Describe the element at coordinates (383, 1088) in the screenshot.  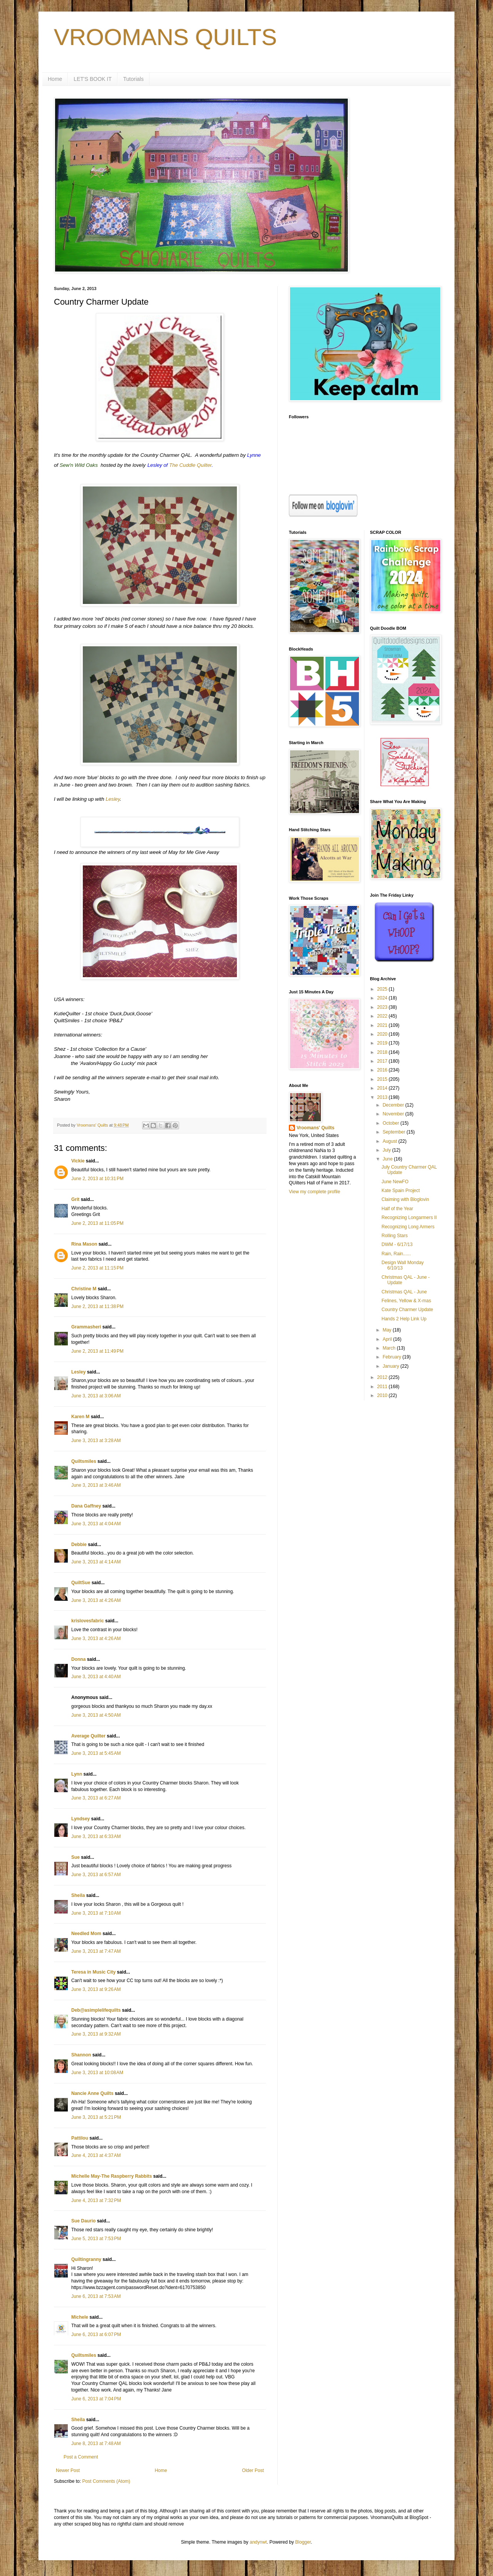
I see `2014` at that location.